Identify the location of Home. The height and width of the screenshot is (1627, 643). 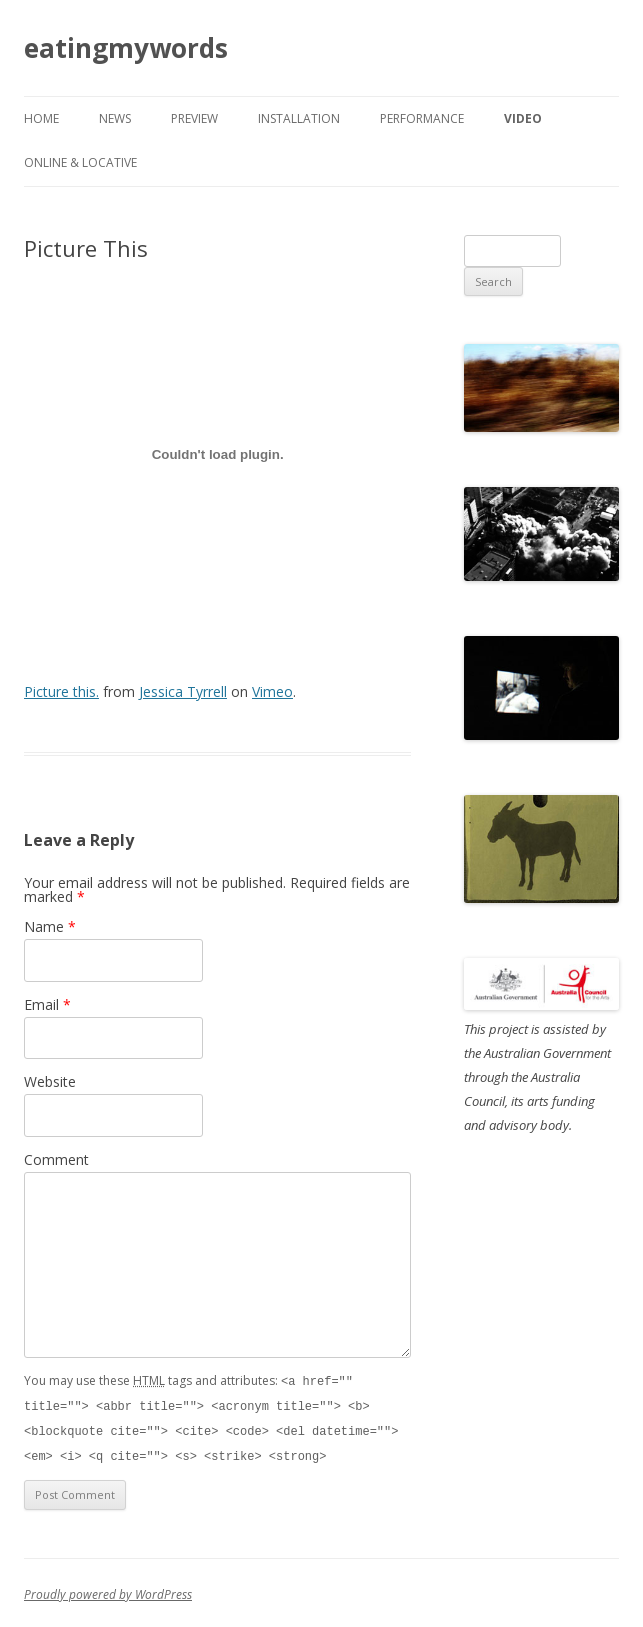
(41, 118).